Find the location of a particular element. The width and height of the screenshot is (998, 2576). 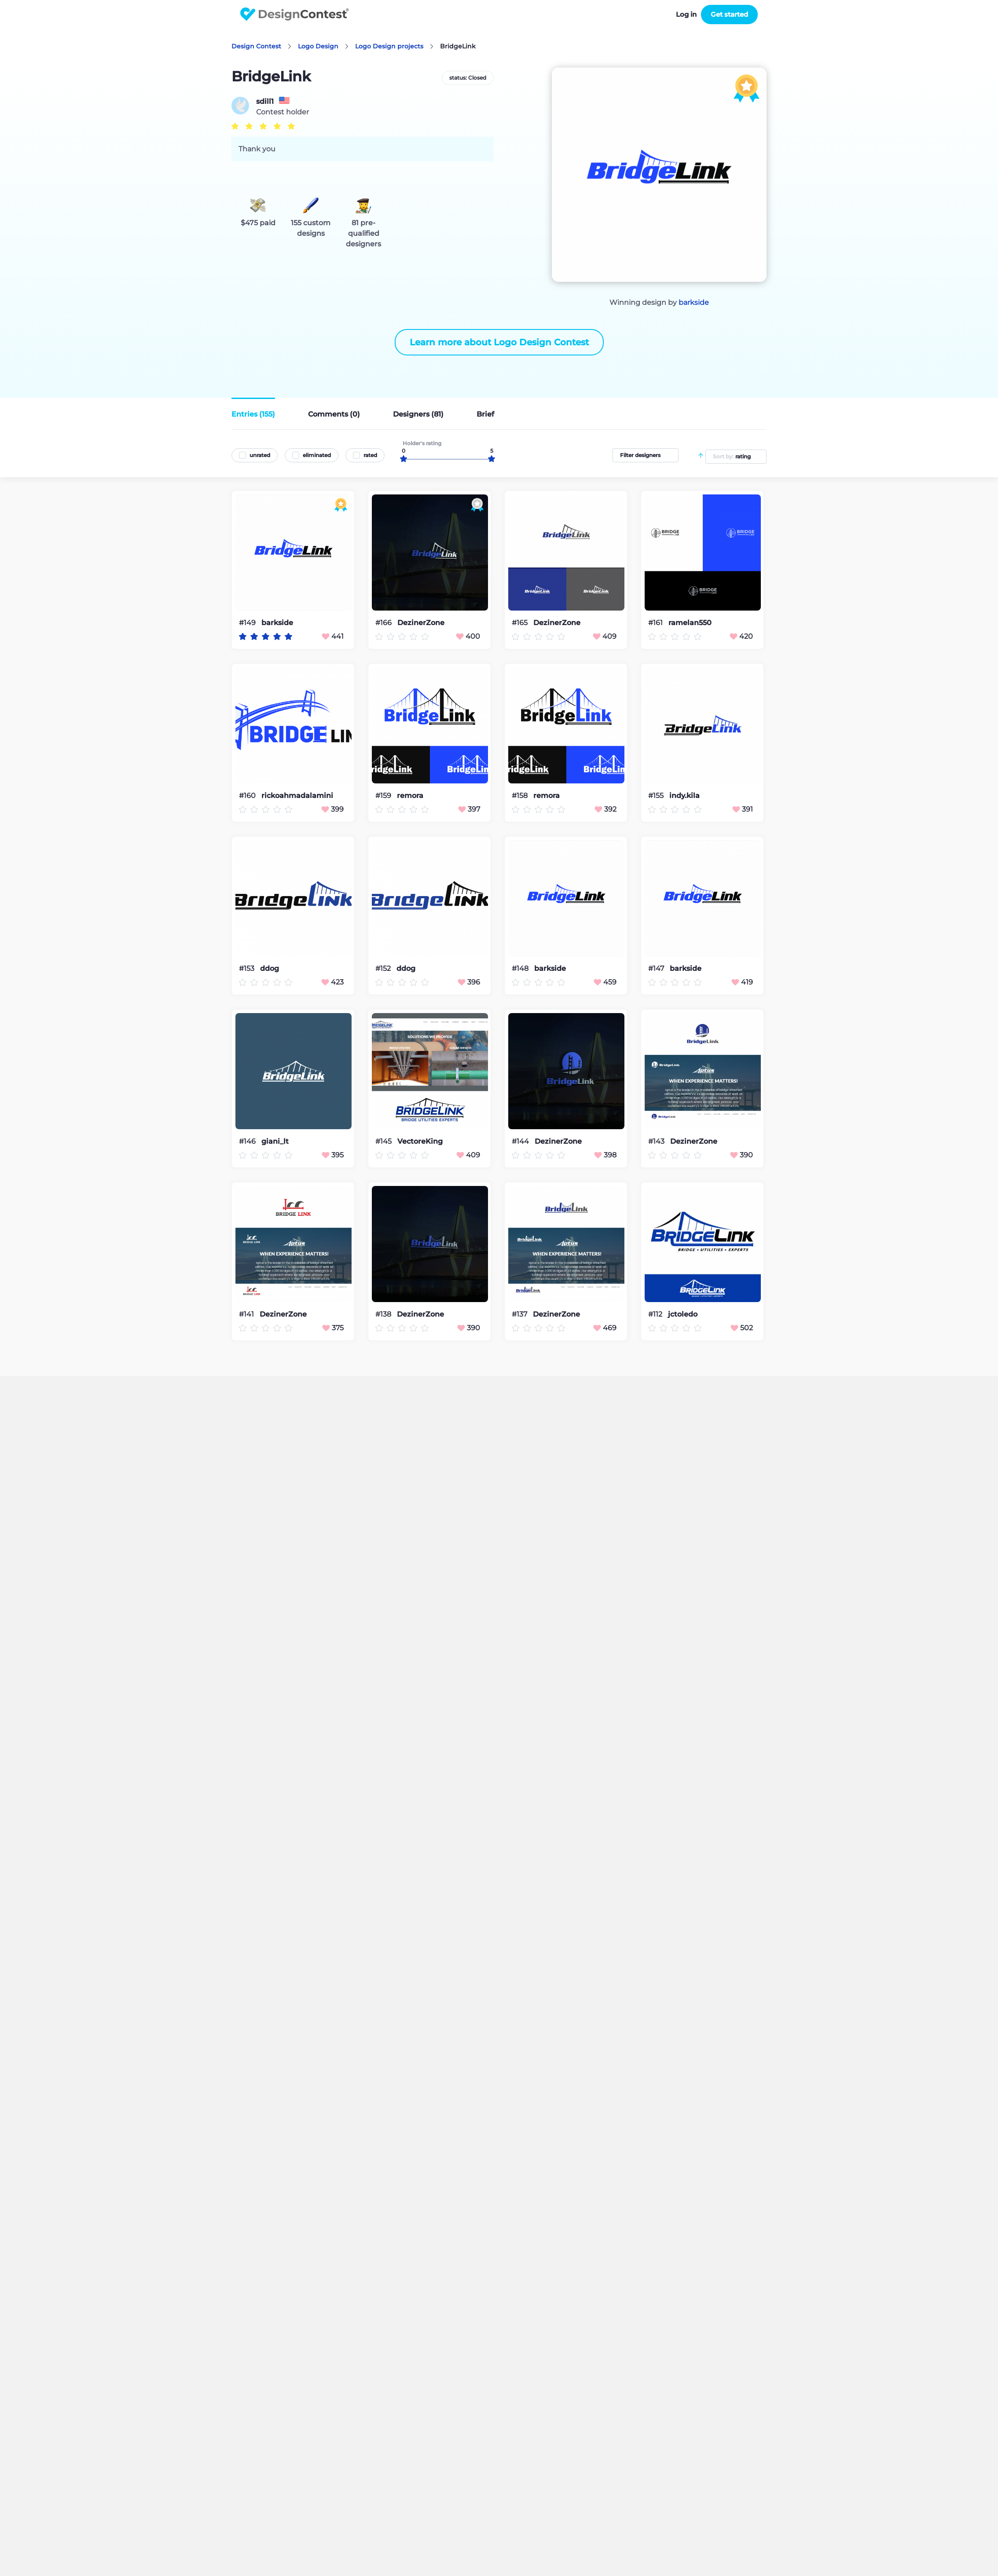

#144 is located at coordinates (521, 1141).